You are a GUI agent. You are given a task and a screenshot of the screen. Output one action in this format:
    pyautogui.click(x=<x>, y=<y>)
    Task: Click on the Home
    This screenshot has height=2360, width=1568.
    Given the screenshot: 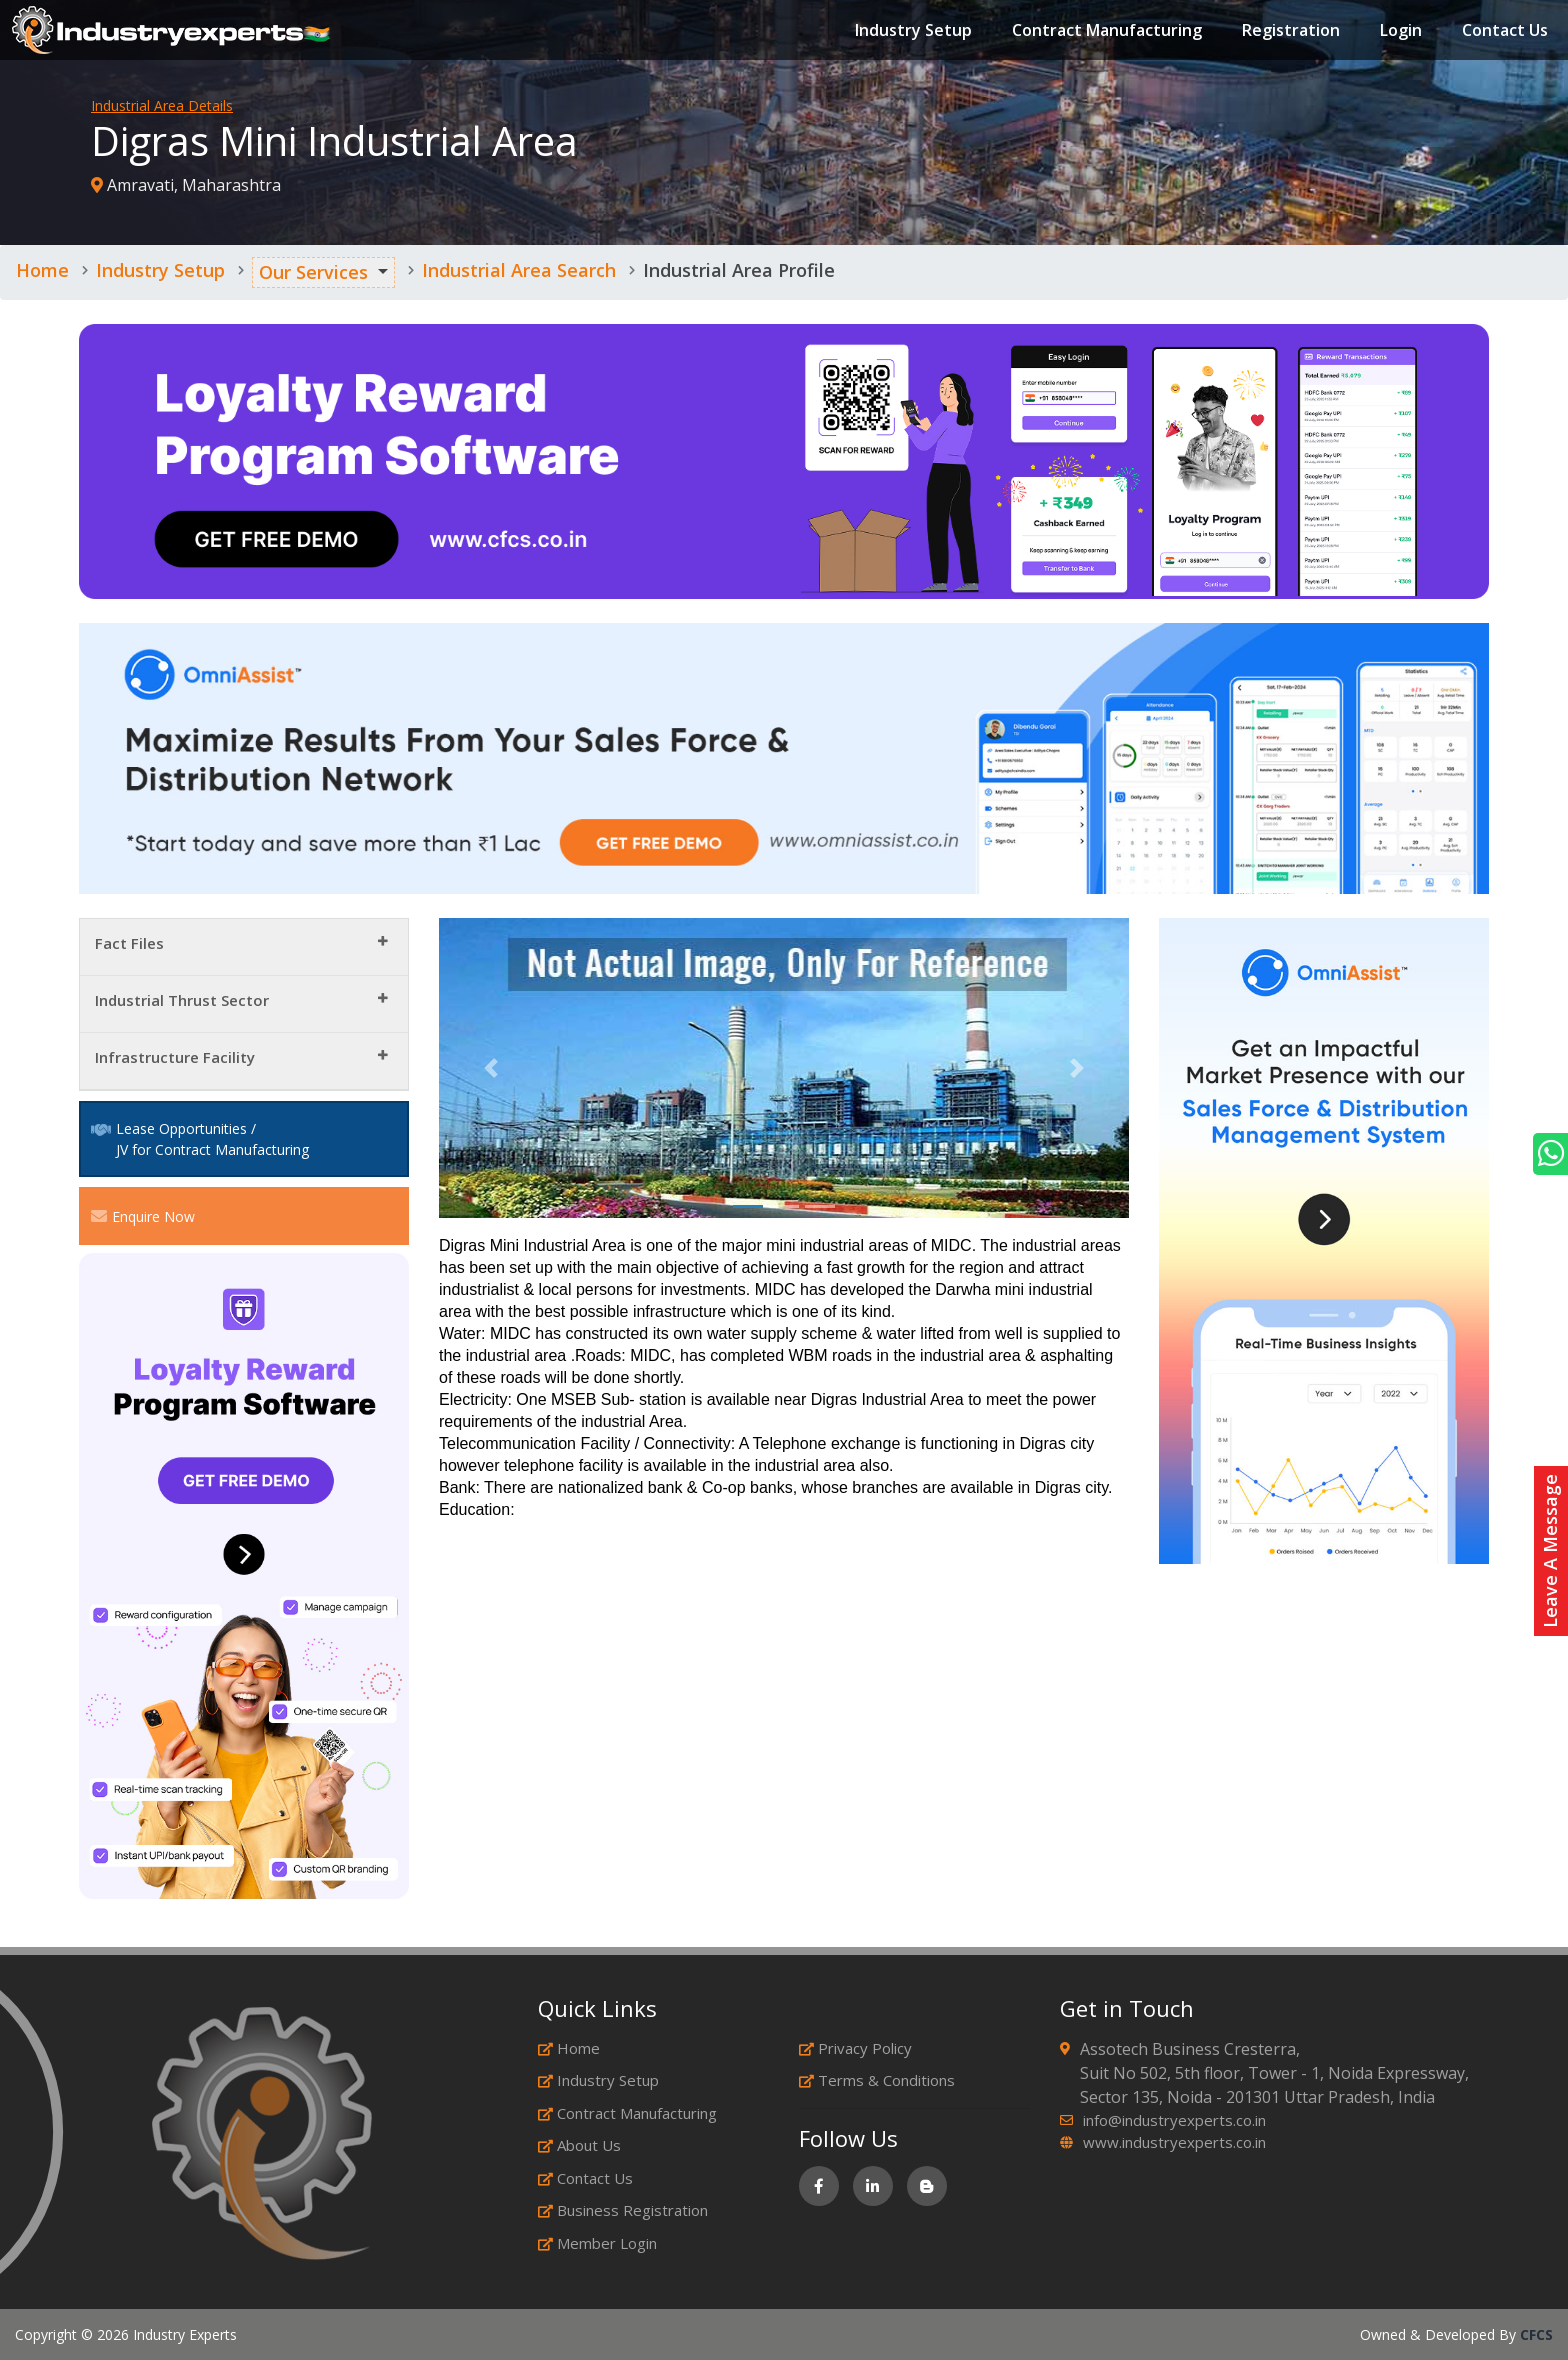 What is the action you would take?
    pyautogui.click(x=42, y=270)
    